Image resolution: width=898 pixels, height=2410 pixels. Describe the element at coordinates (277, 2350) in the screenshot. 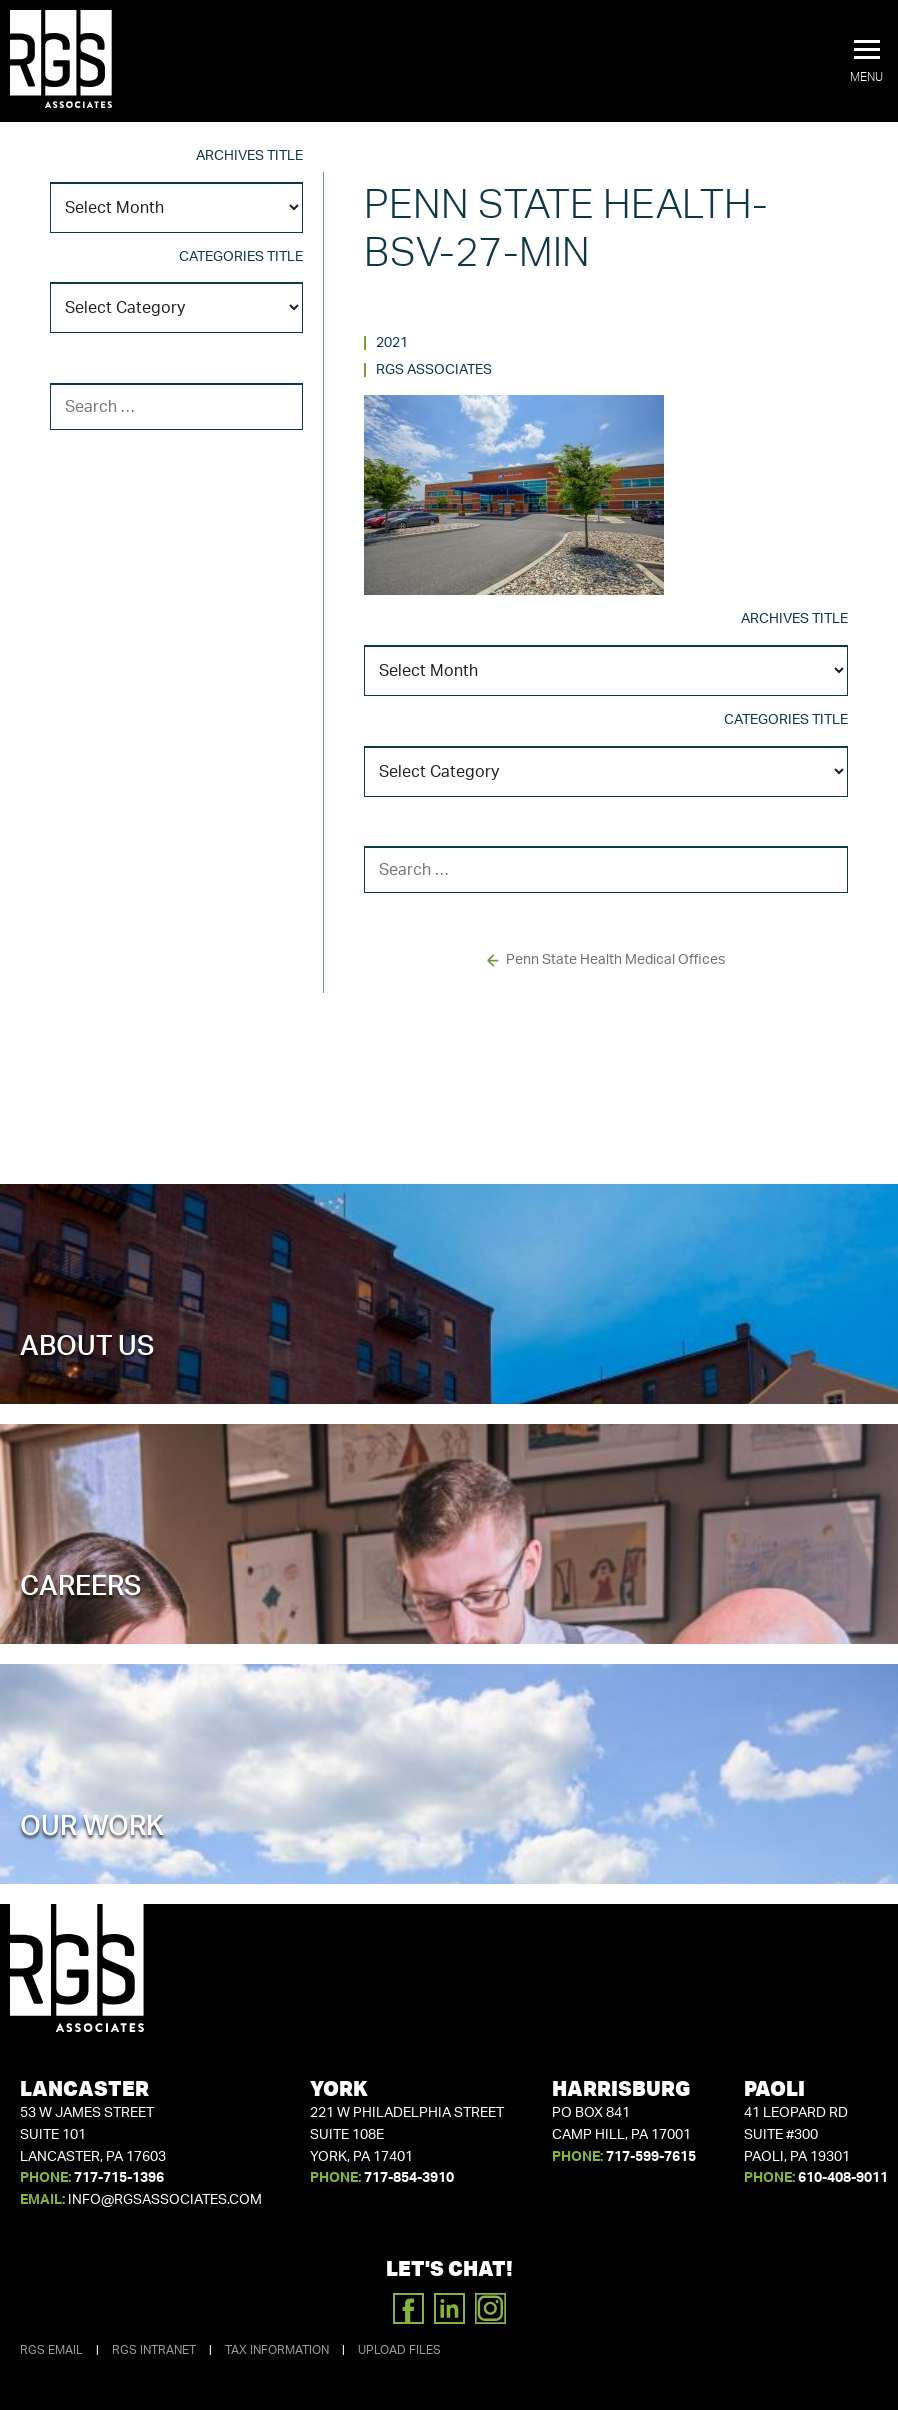

I see `Tax Information` at that location.